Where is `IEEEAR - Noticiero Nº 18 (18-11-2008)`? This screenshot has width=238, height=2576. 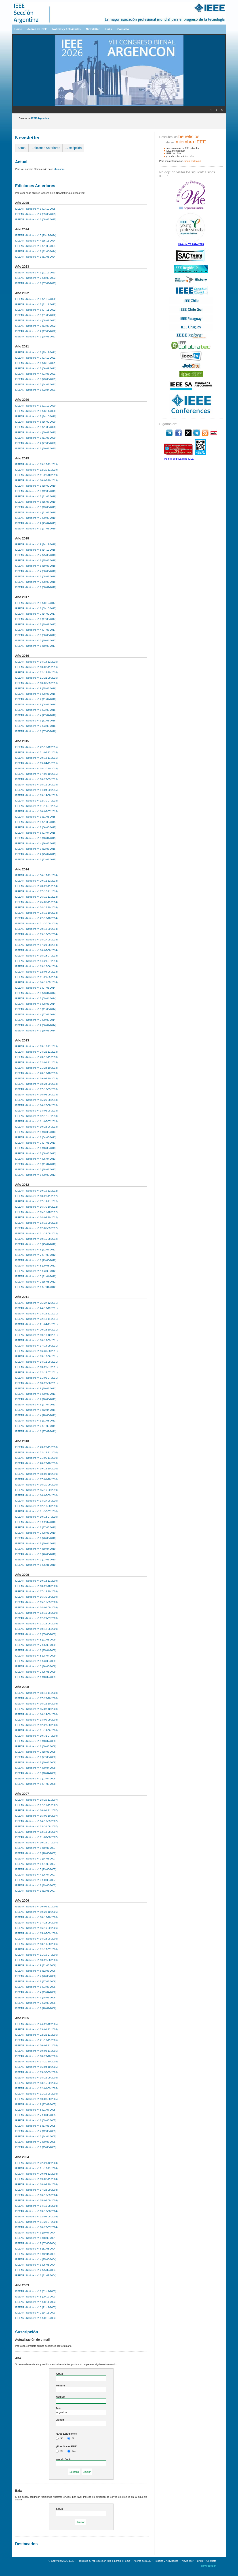 IEEEAR - Noticiero Nº 18 (18-11-2008) is located at coordinates (36, 1693).